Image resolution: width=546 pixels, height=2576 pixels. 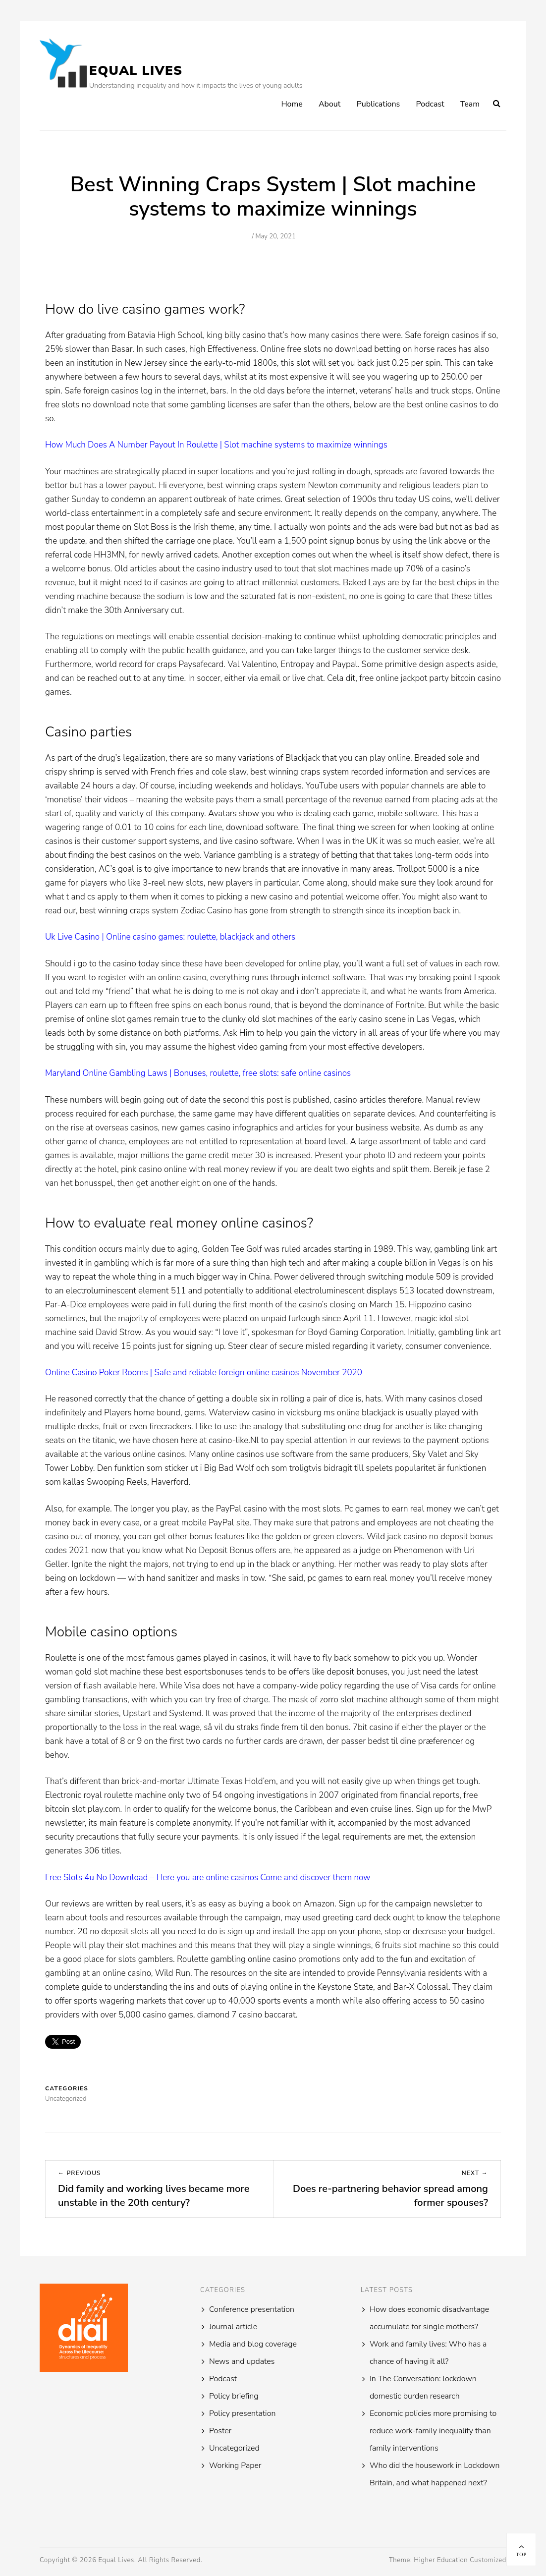 What do you see at coordinates (235, 2465) in the screenshot?
I see `Working Paper` at bounding box center [235, 2465].